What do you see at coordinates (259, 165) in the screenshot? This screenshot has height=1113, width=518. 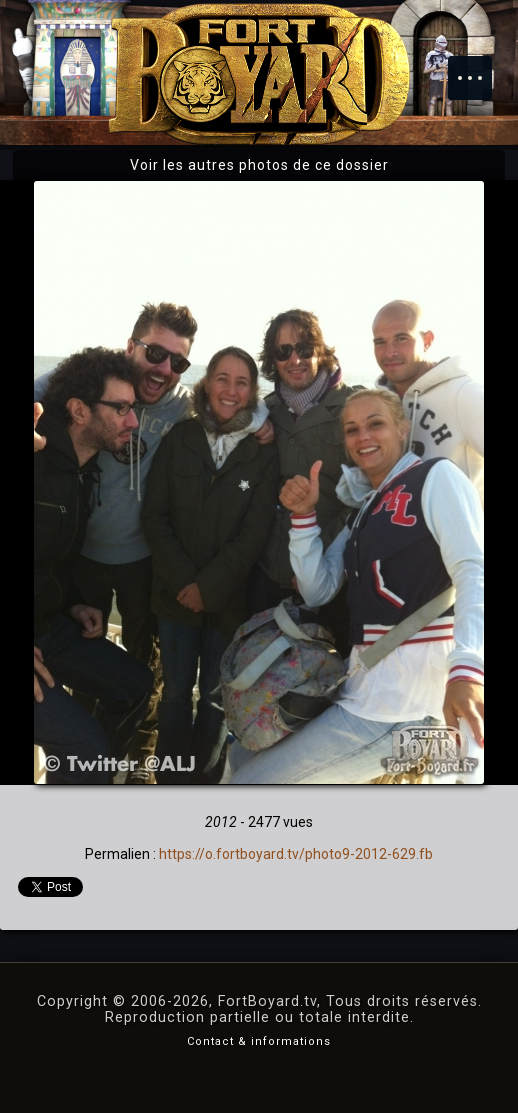 I see `Voir les autres photos de ce dossier` at bounding box center [259, 165].